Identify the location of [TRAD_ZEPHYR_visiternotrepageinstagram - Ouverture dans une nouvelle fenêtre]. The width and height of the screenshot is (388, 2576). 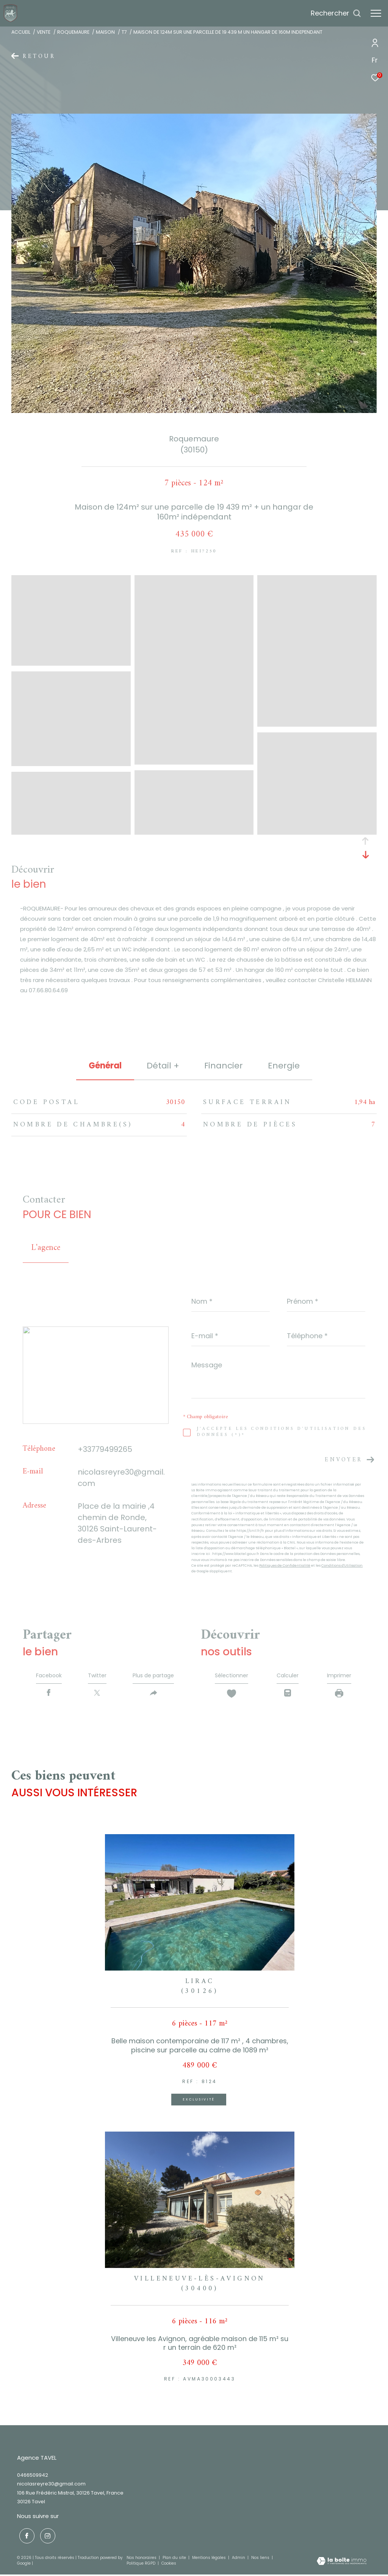
(45, 2537).